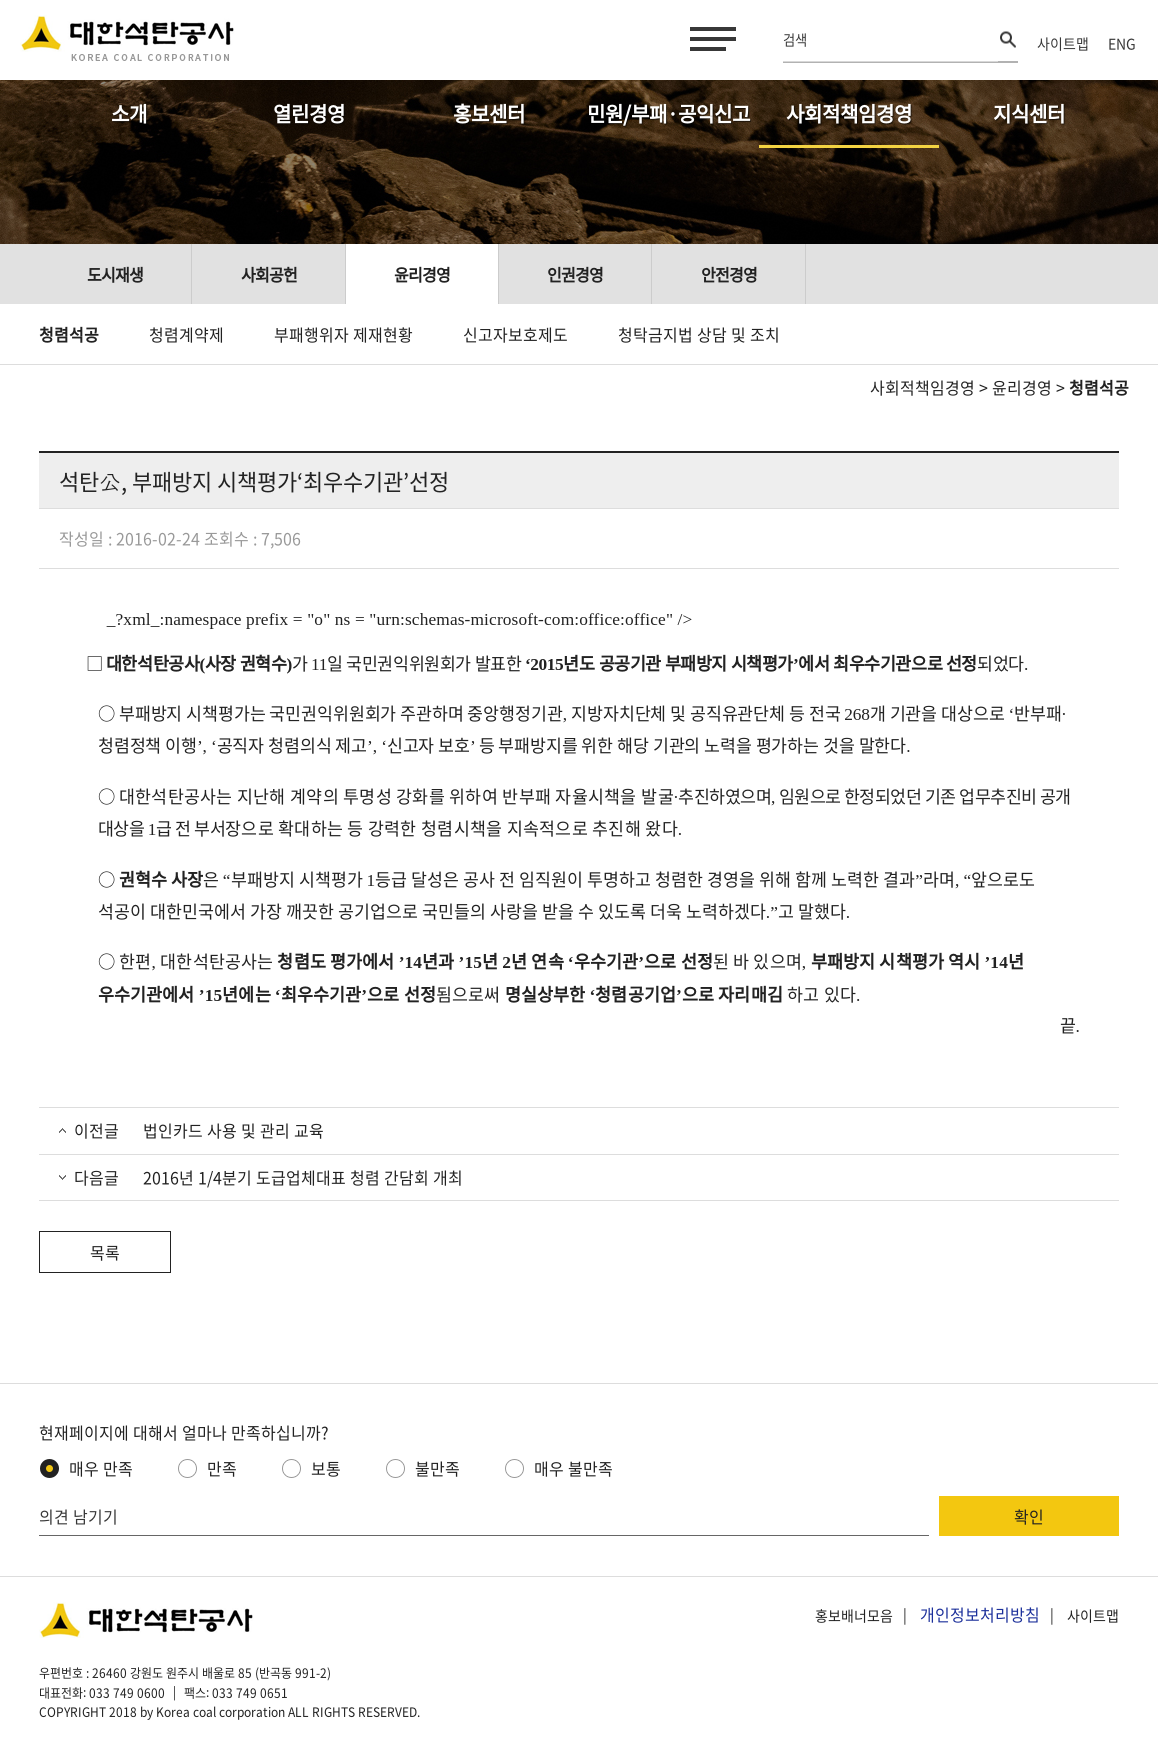 The height and width of the screenshot is (1747, 1158). Describe the element at coordinates (1029, 1516) in the screenshot. I see `확인` at that location.